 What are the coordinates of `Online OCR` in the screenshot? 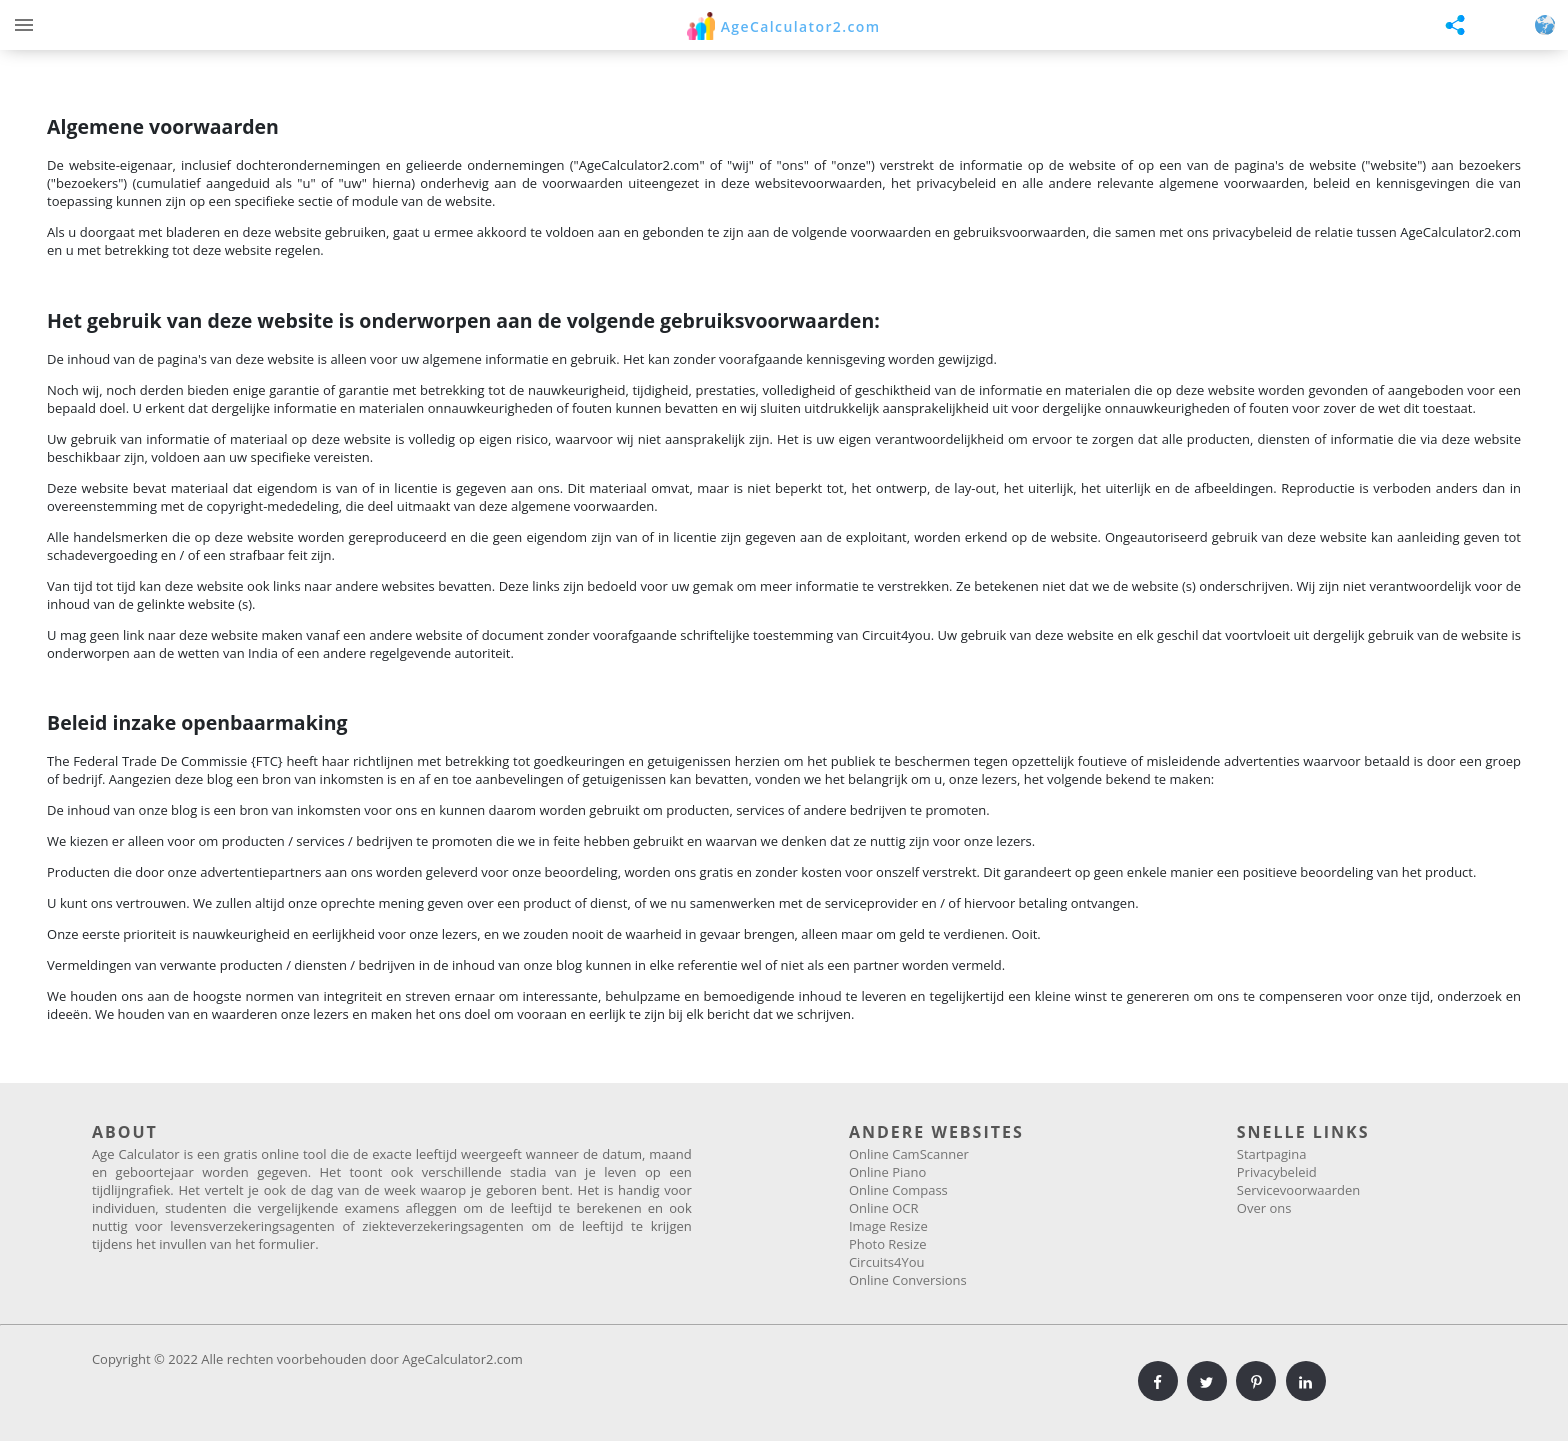 It's located at (884, 1208).